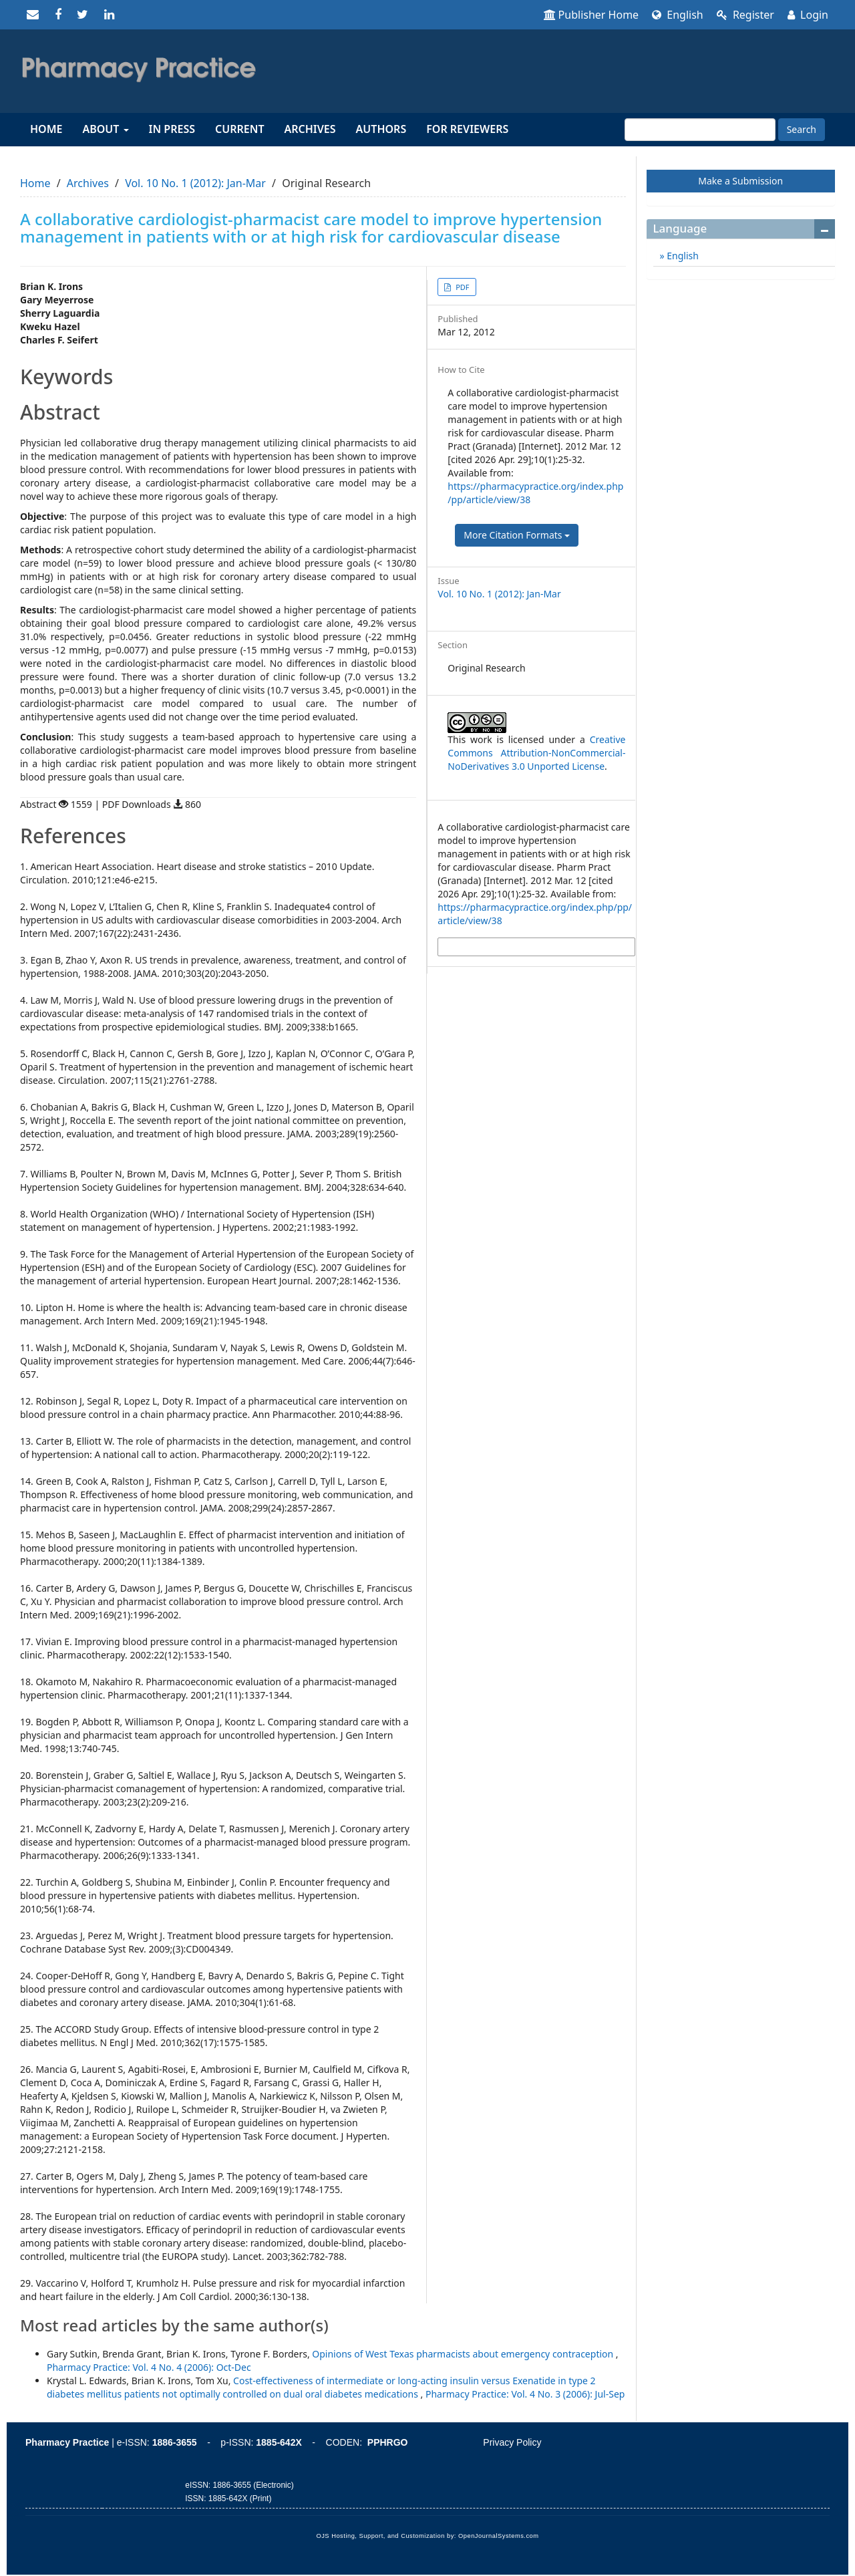  What do you see at coordinates (381, 129) in the screenshot?
I see `Authors` at bounding box center [381, 129].